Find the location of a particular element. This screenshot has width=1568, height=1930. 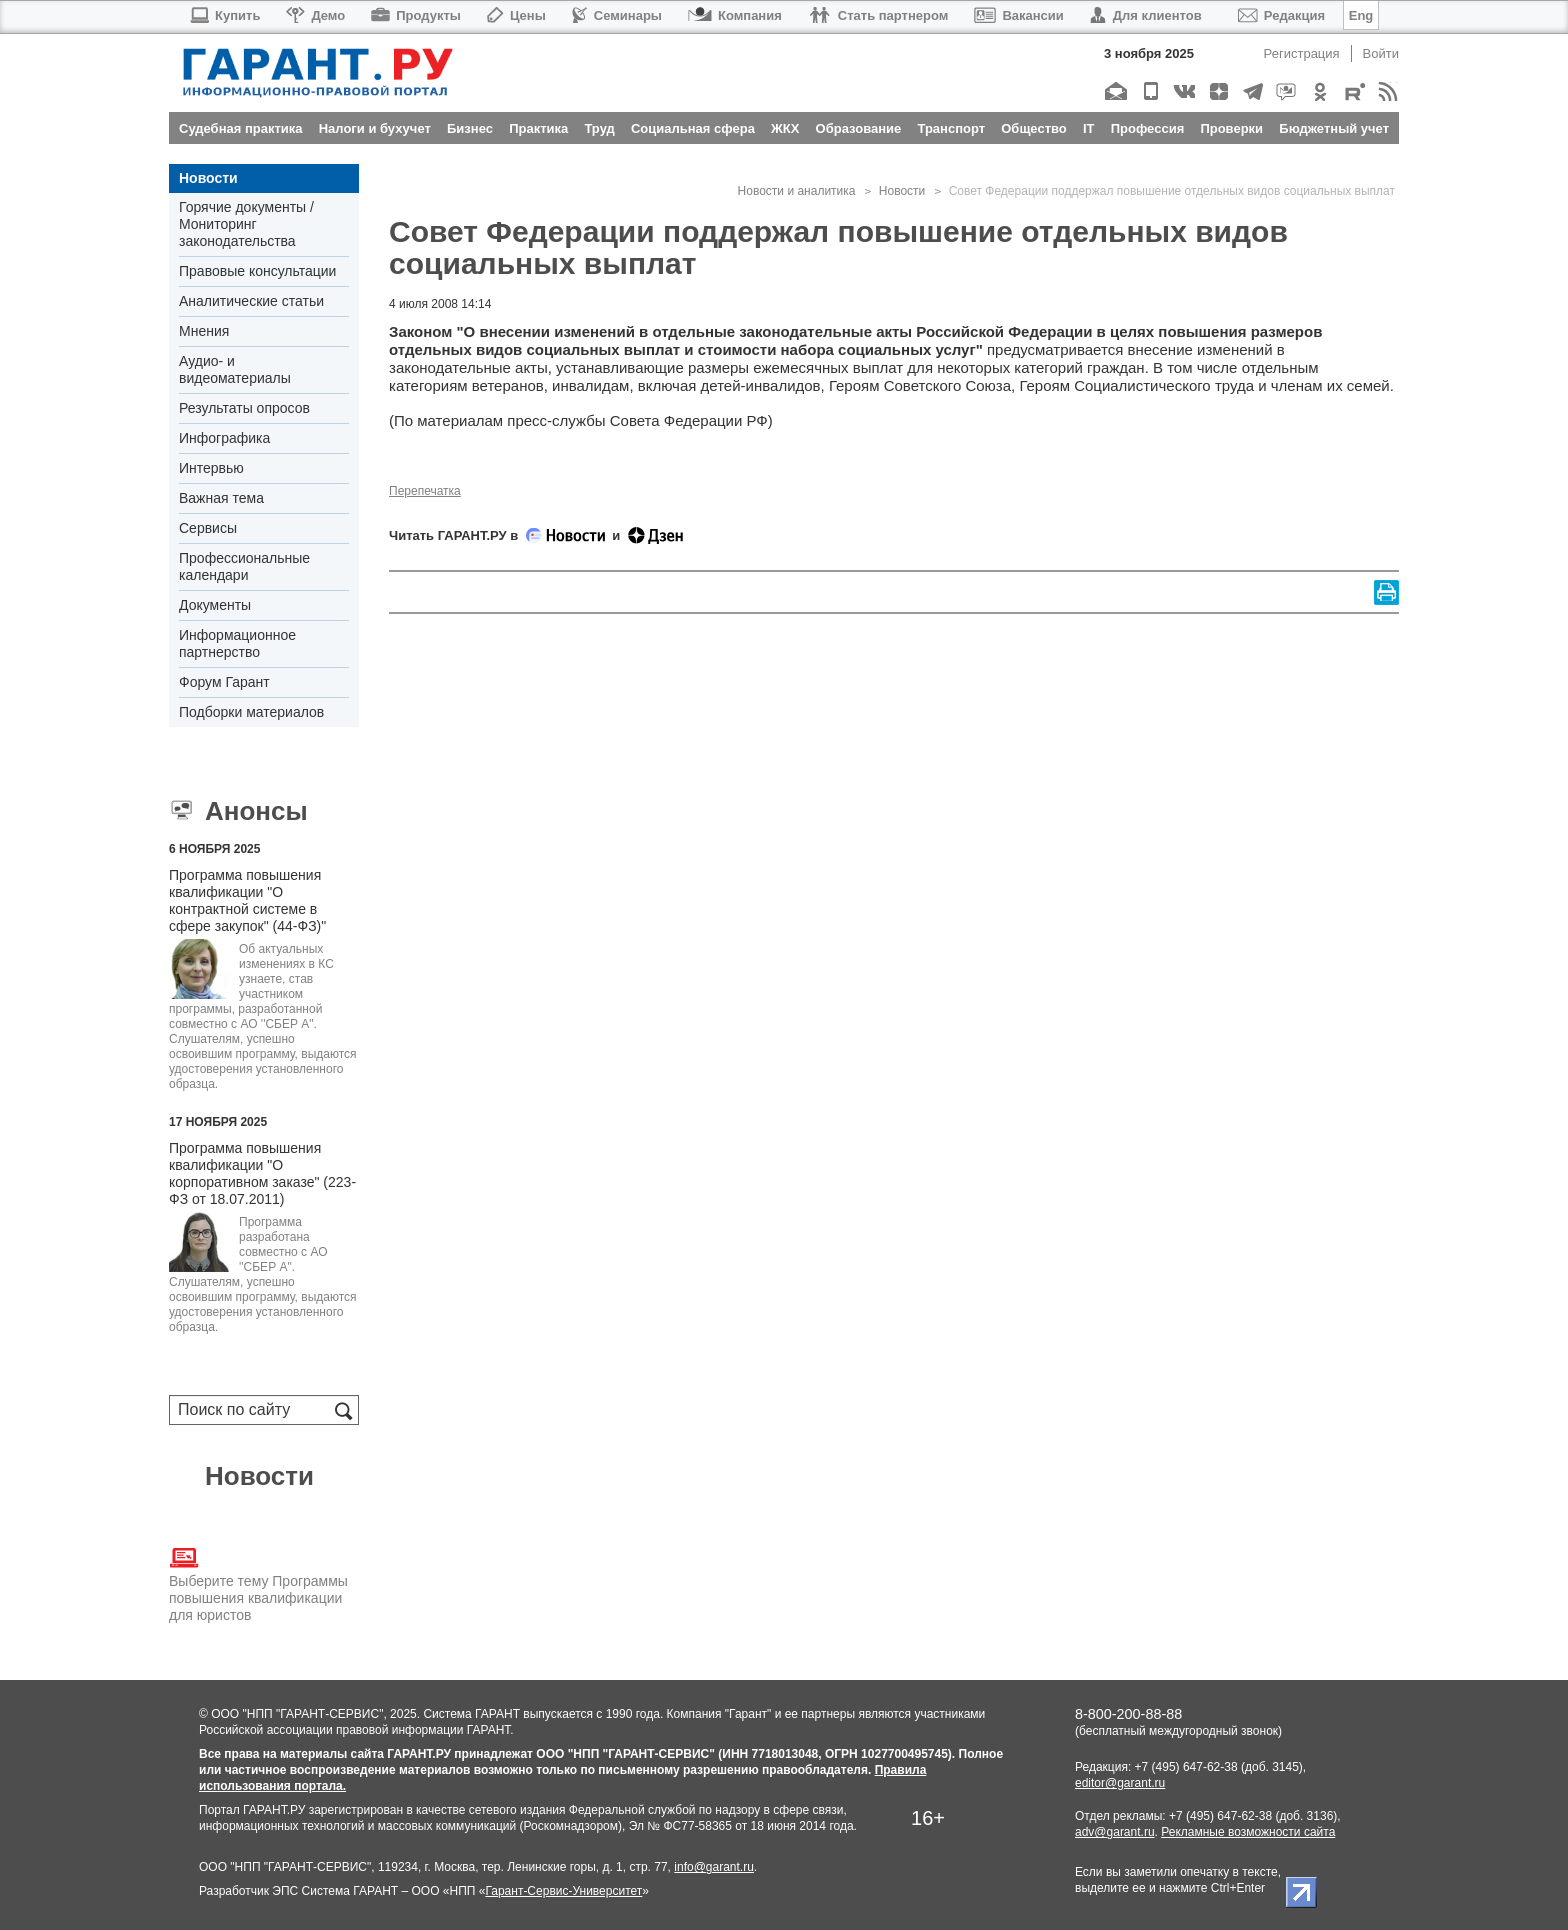

Аудио- и видеоматериалы is located at coordinates (235, 369).